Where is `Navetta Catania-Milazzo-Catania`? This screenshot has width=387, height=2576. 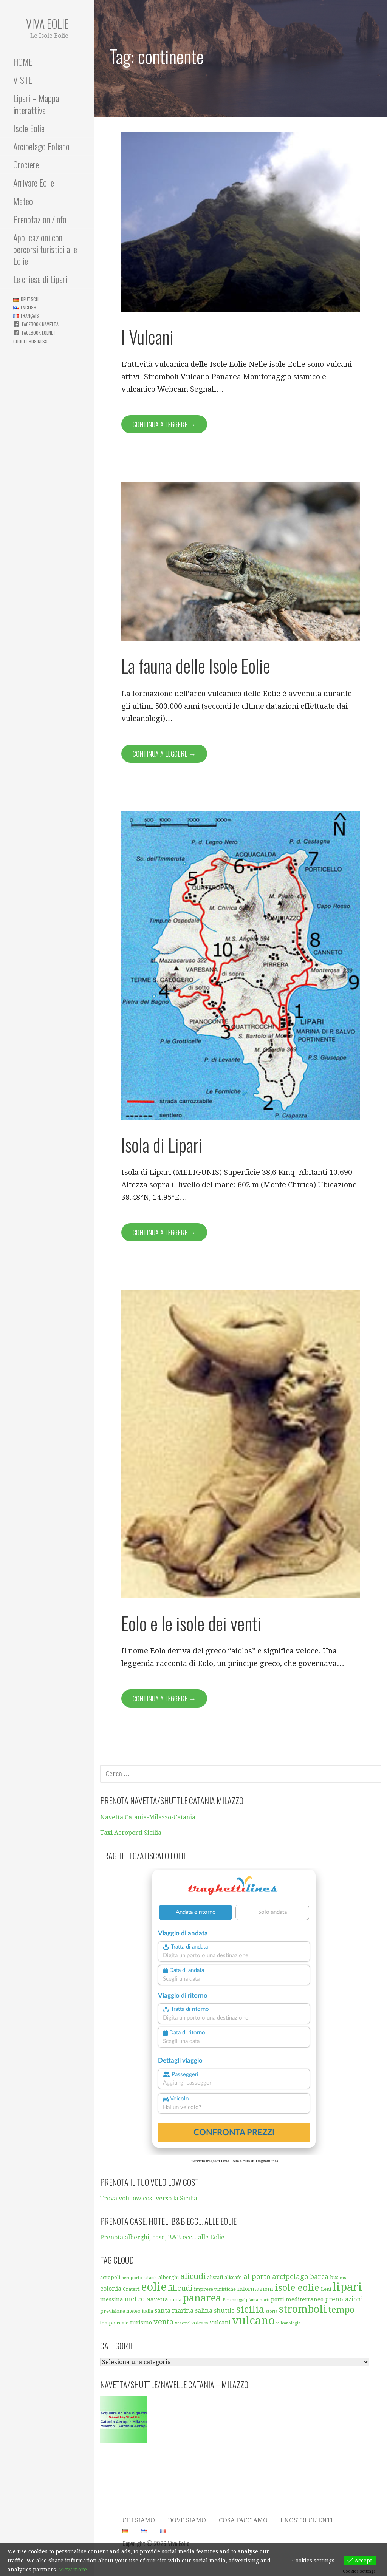 Navetta Catania-Milazzo-Catania is located at coordinates (147, 1817).